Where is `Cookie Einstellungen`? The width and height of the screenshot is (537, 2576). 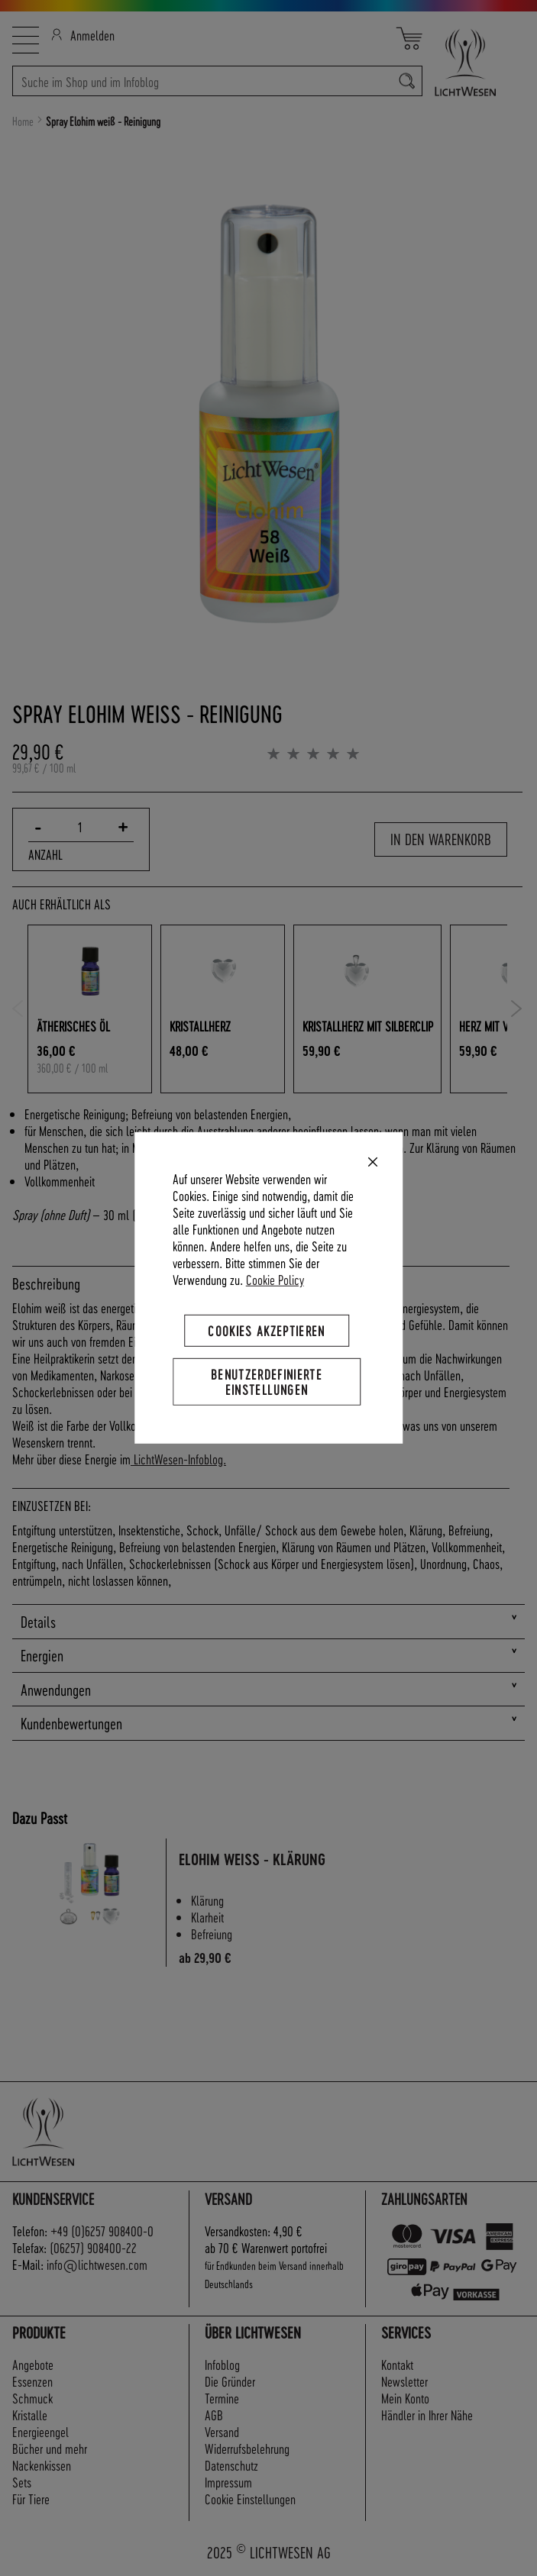 Cookie Einstellungen is located at coordinates (250, 2498).